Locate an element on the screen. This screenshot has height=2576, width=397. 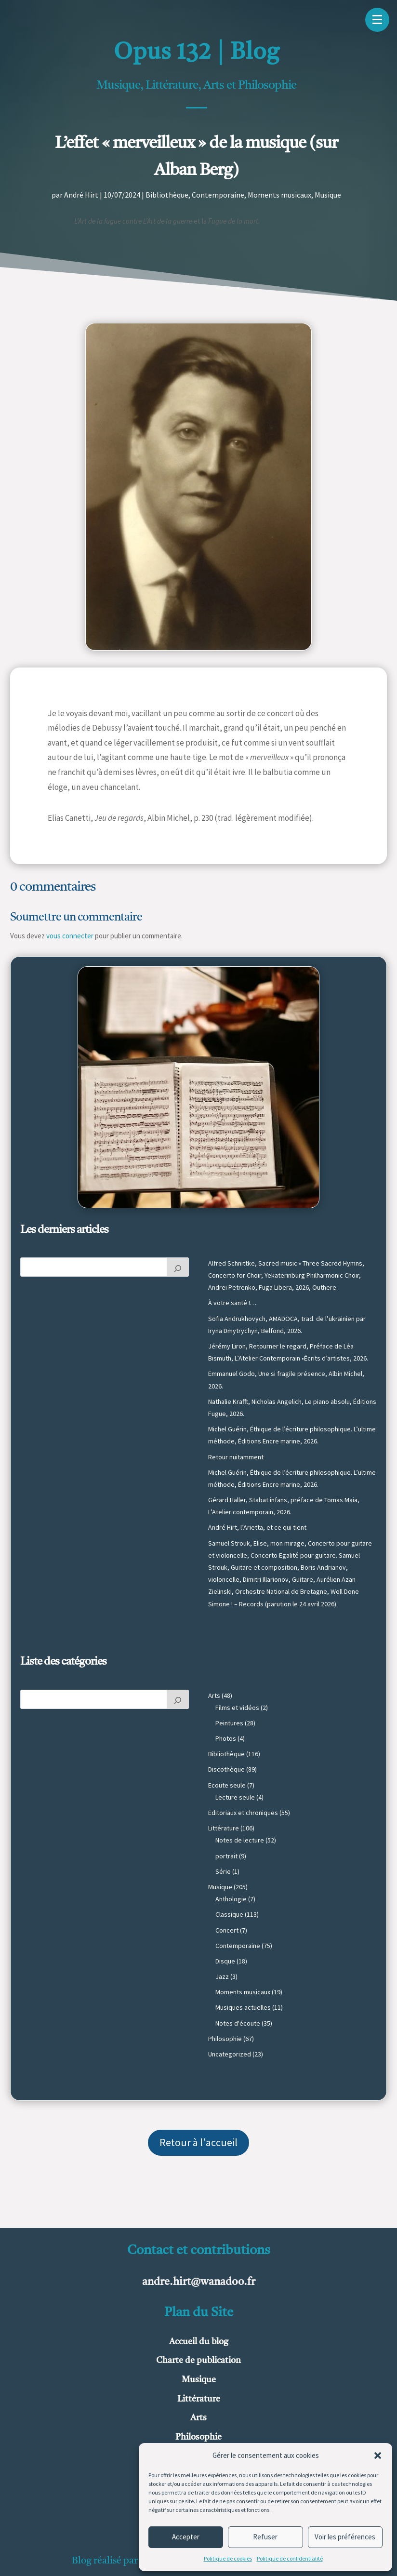
Arts is located at coordinates (214, 1695).